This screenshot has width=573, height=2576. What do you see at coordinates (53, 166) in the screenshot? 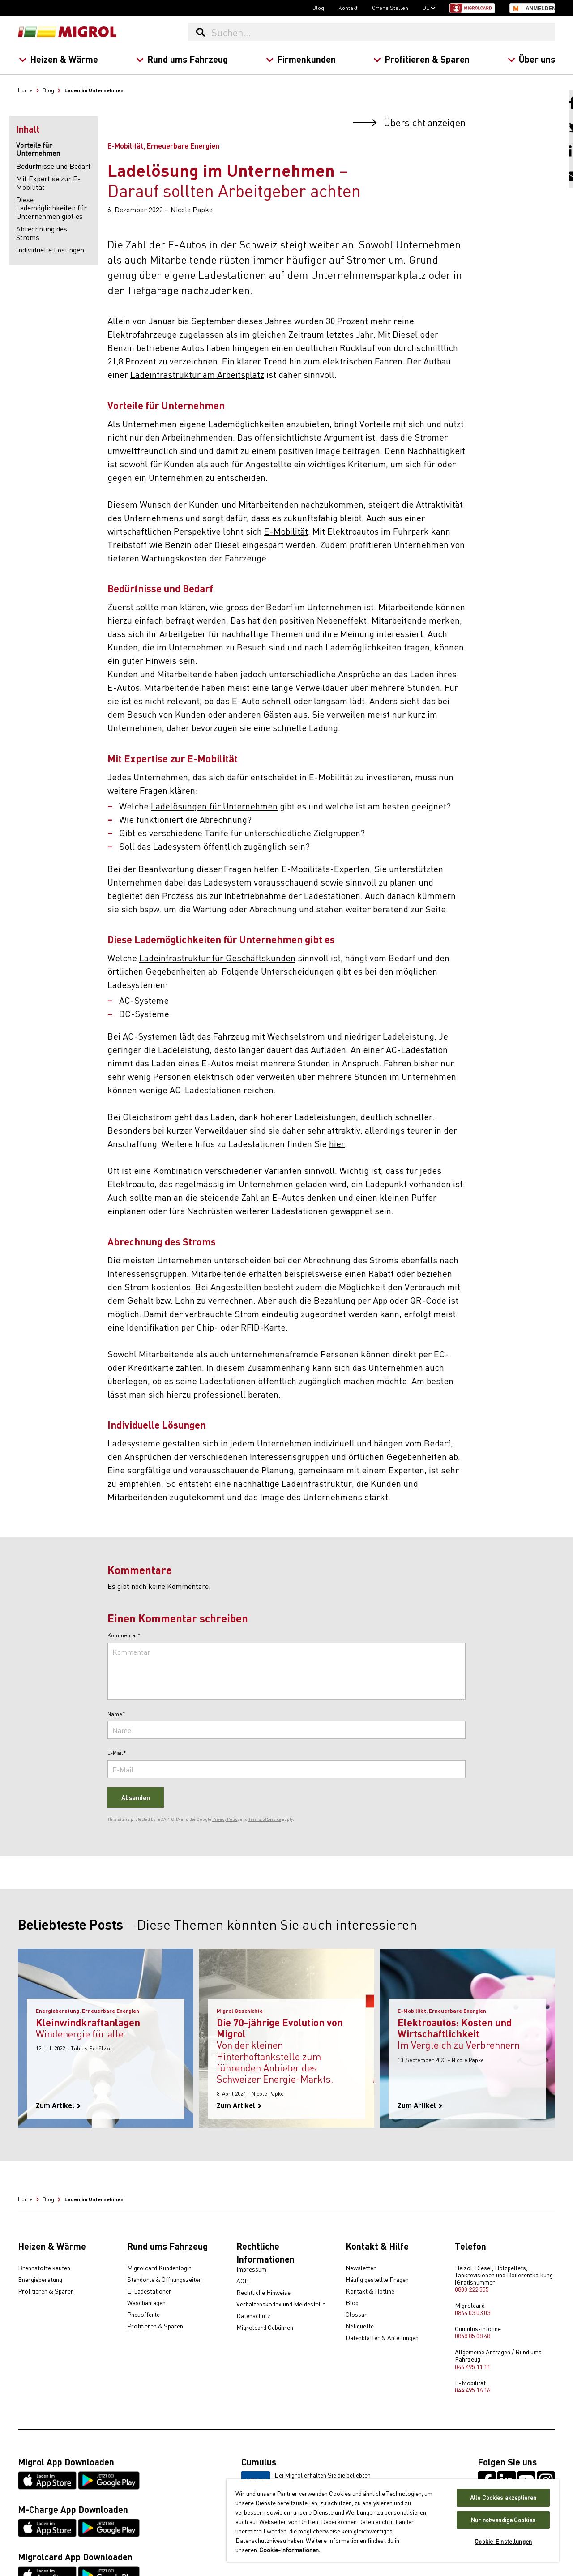
I see `Bedürfnisse und Bedarf` at bounding box center [53, 166].